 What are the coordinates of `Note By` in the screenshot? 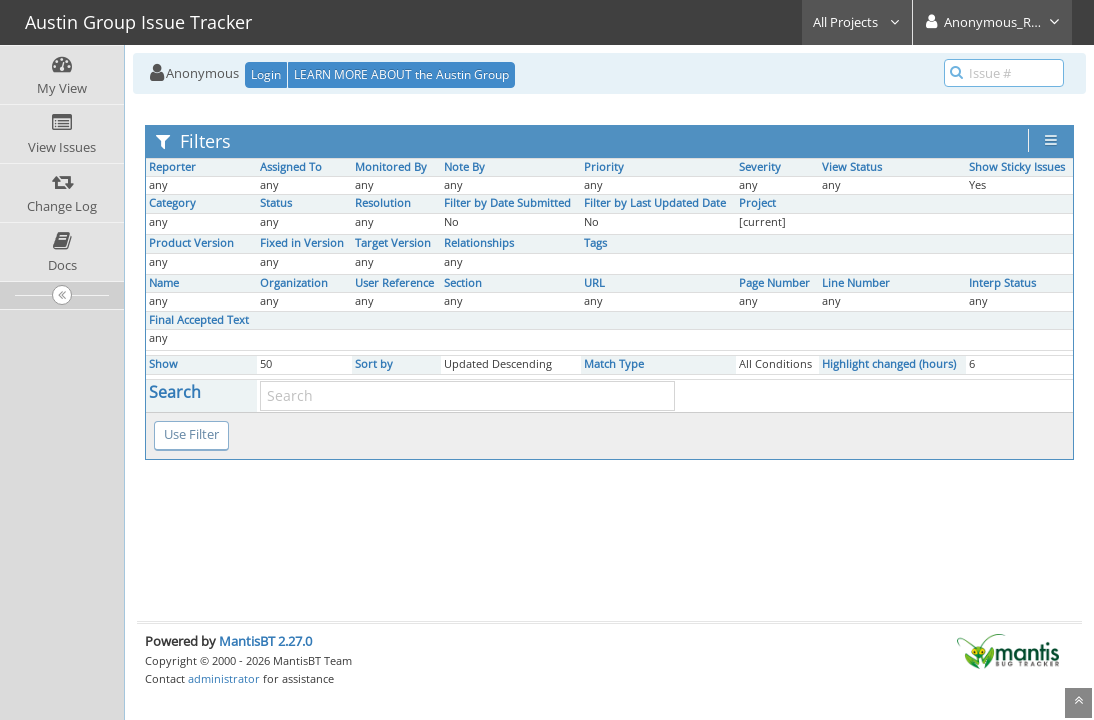 It's located at (464, 167).